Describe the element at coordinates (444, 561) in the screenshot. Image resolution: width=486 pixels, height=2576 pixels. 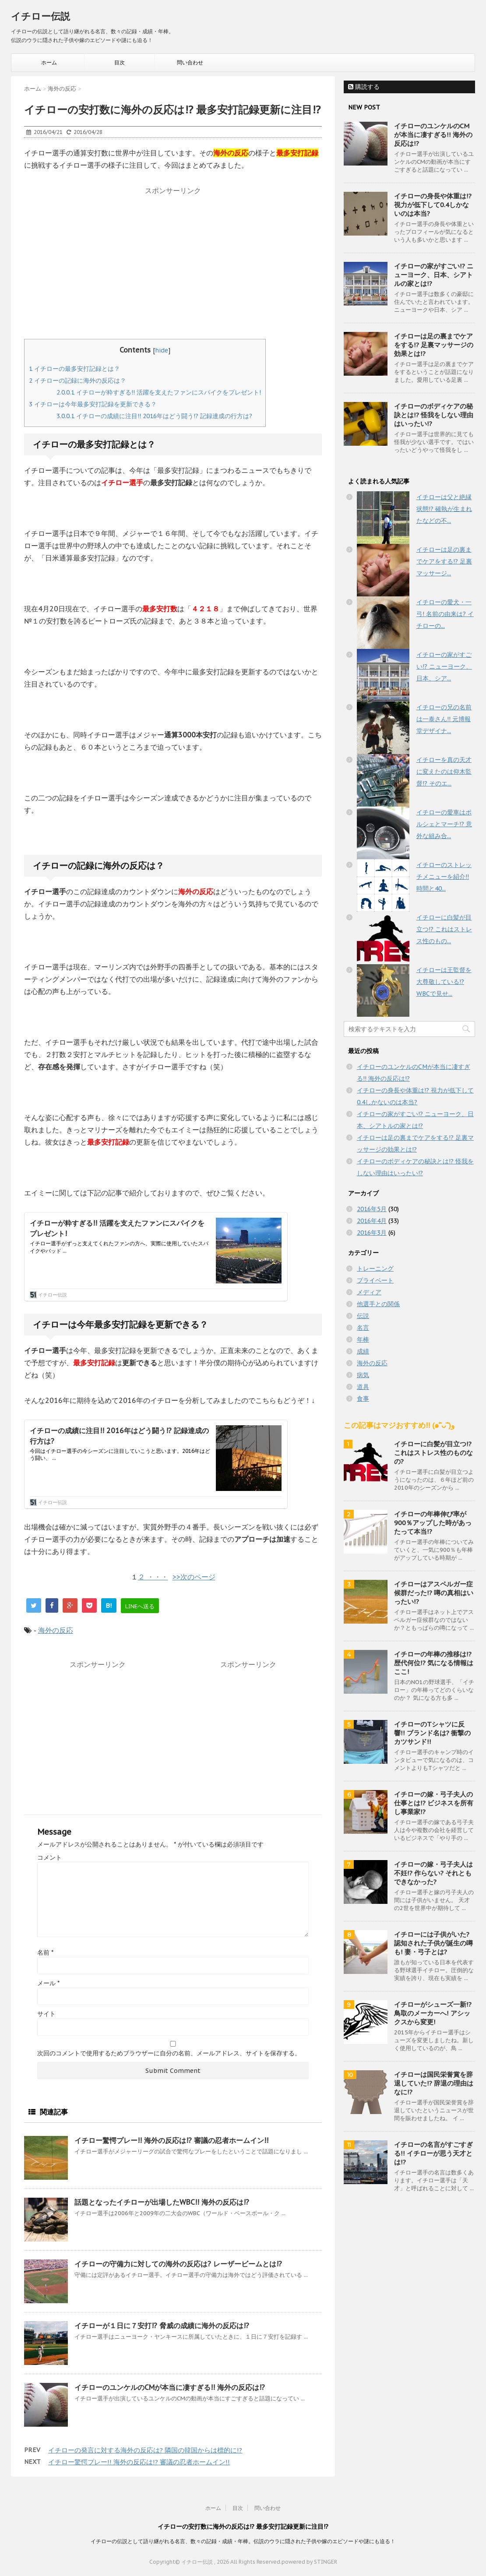
I see `イチローは足の裏までケアをする!? 足裏マッサージ...` at that location.